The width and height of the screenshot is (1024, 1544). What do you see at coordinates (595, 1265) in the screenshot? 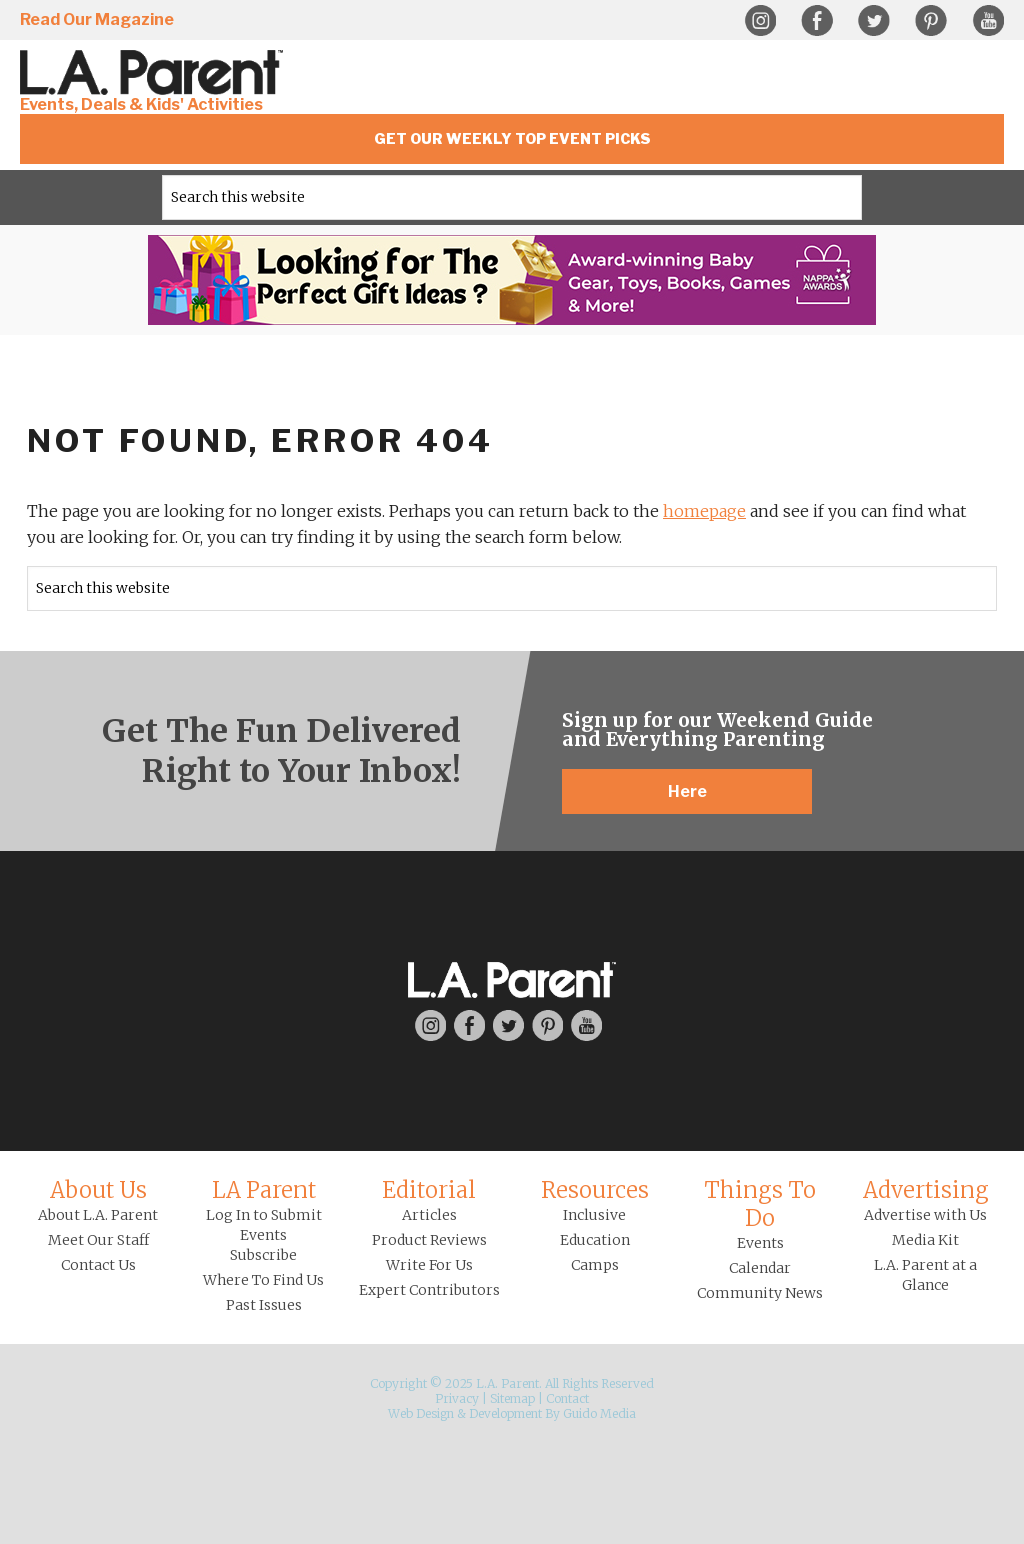
I see `Camps` at bounding box center [595, 1265].